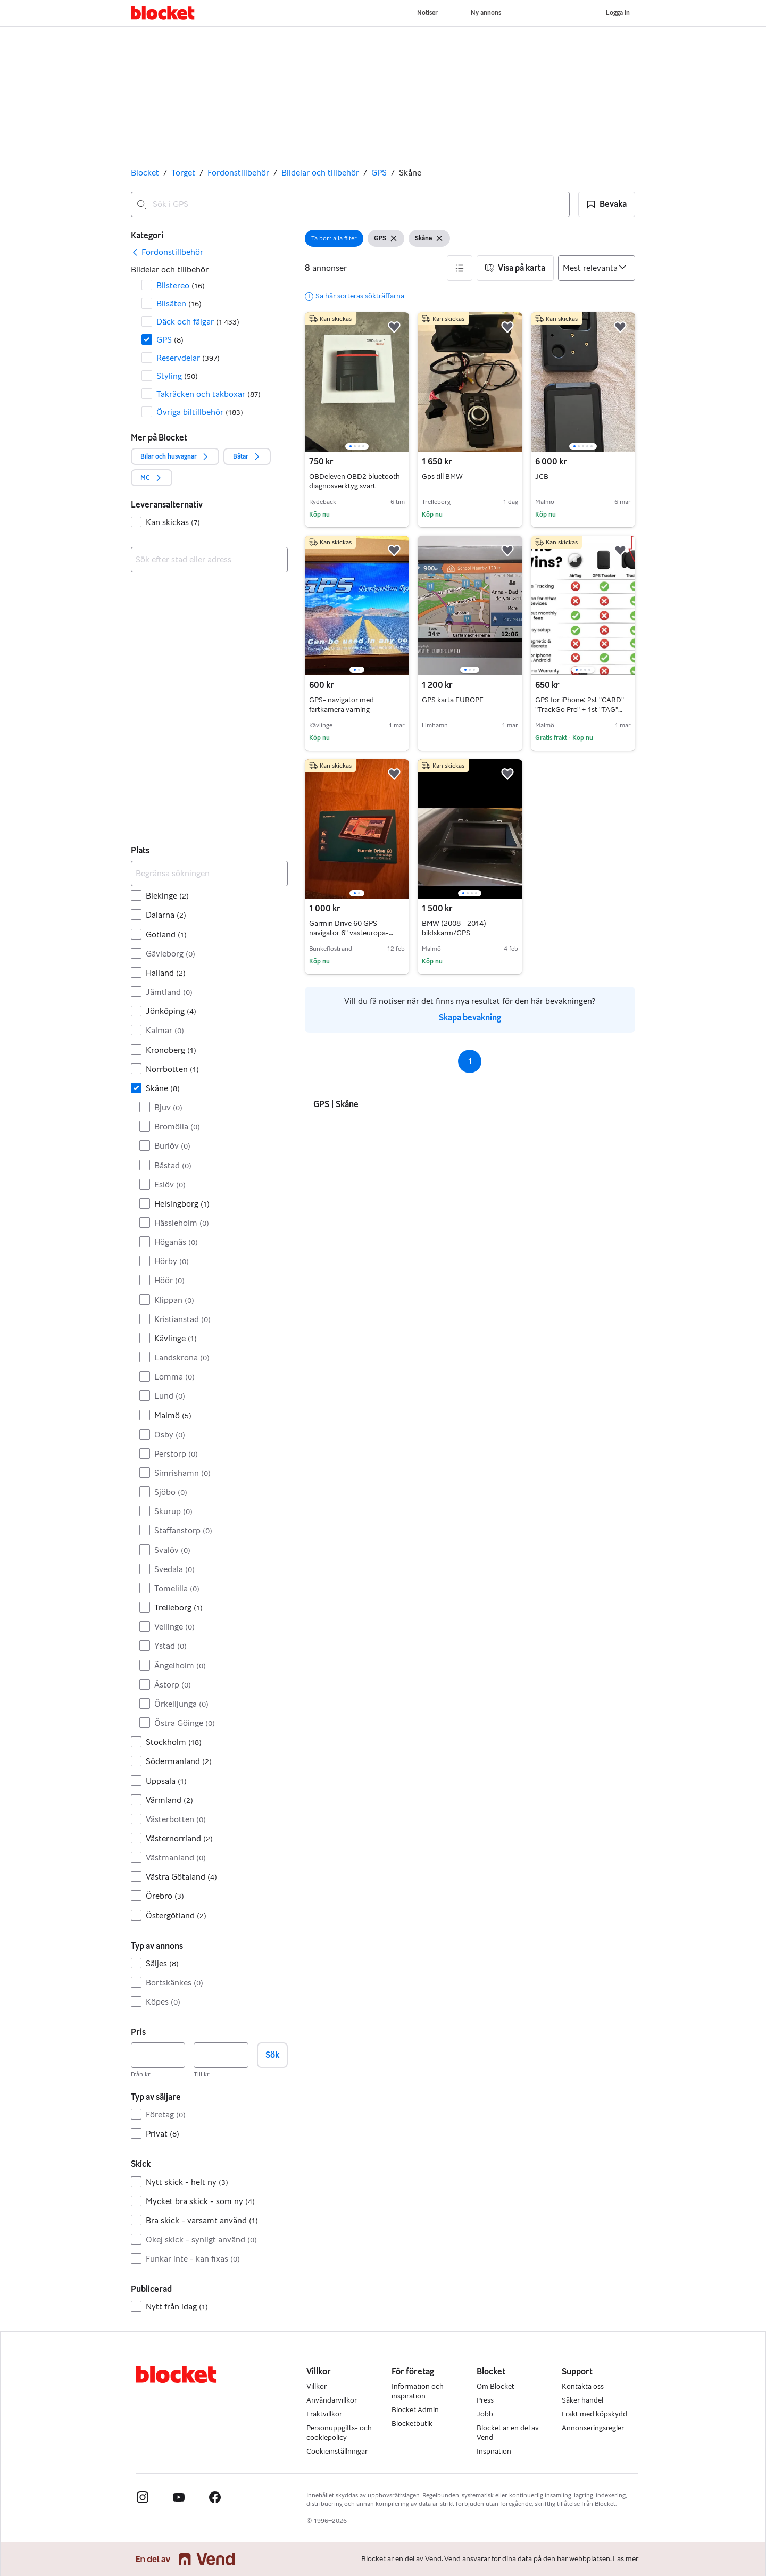 The width and height of the screenshot is (766, 2576). I want to click on [Pris, lägst], so click(158, 2055).